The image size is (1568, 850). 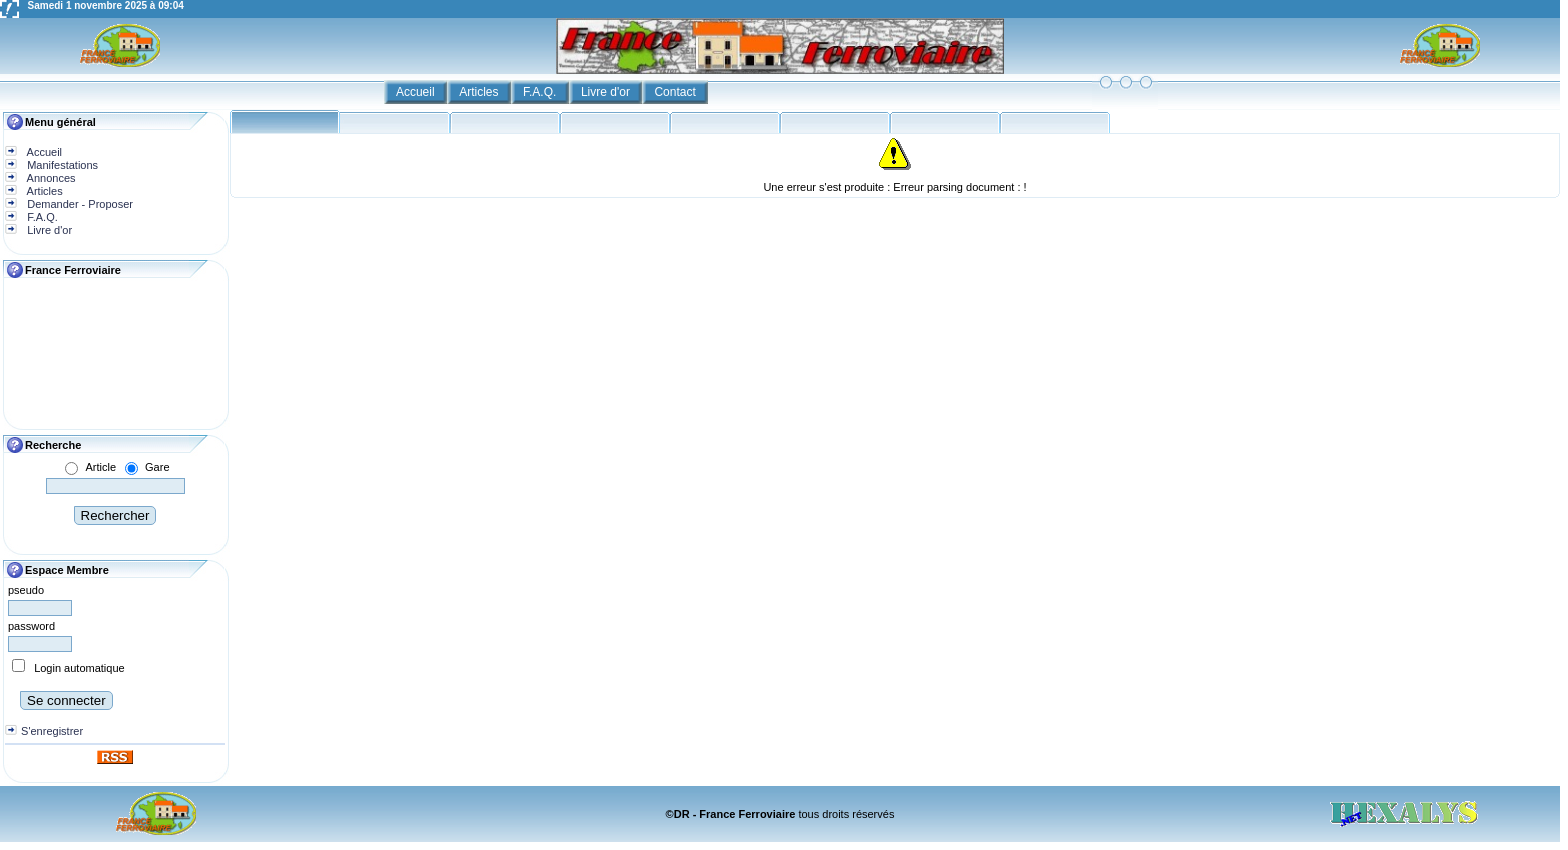 What do you see at coordinates (676, 92) in the screenshot?
I see `Contact` at bounding box center [676, 92].